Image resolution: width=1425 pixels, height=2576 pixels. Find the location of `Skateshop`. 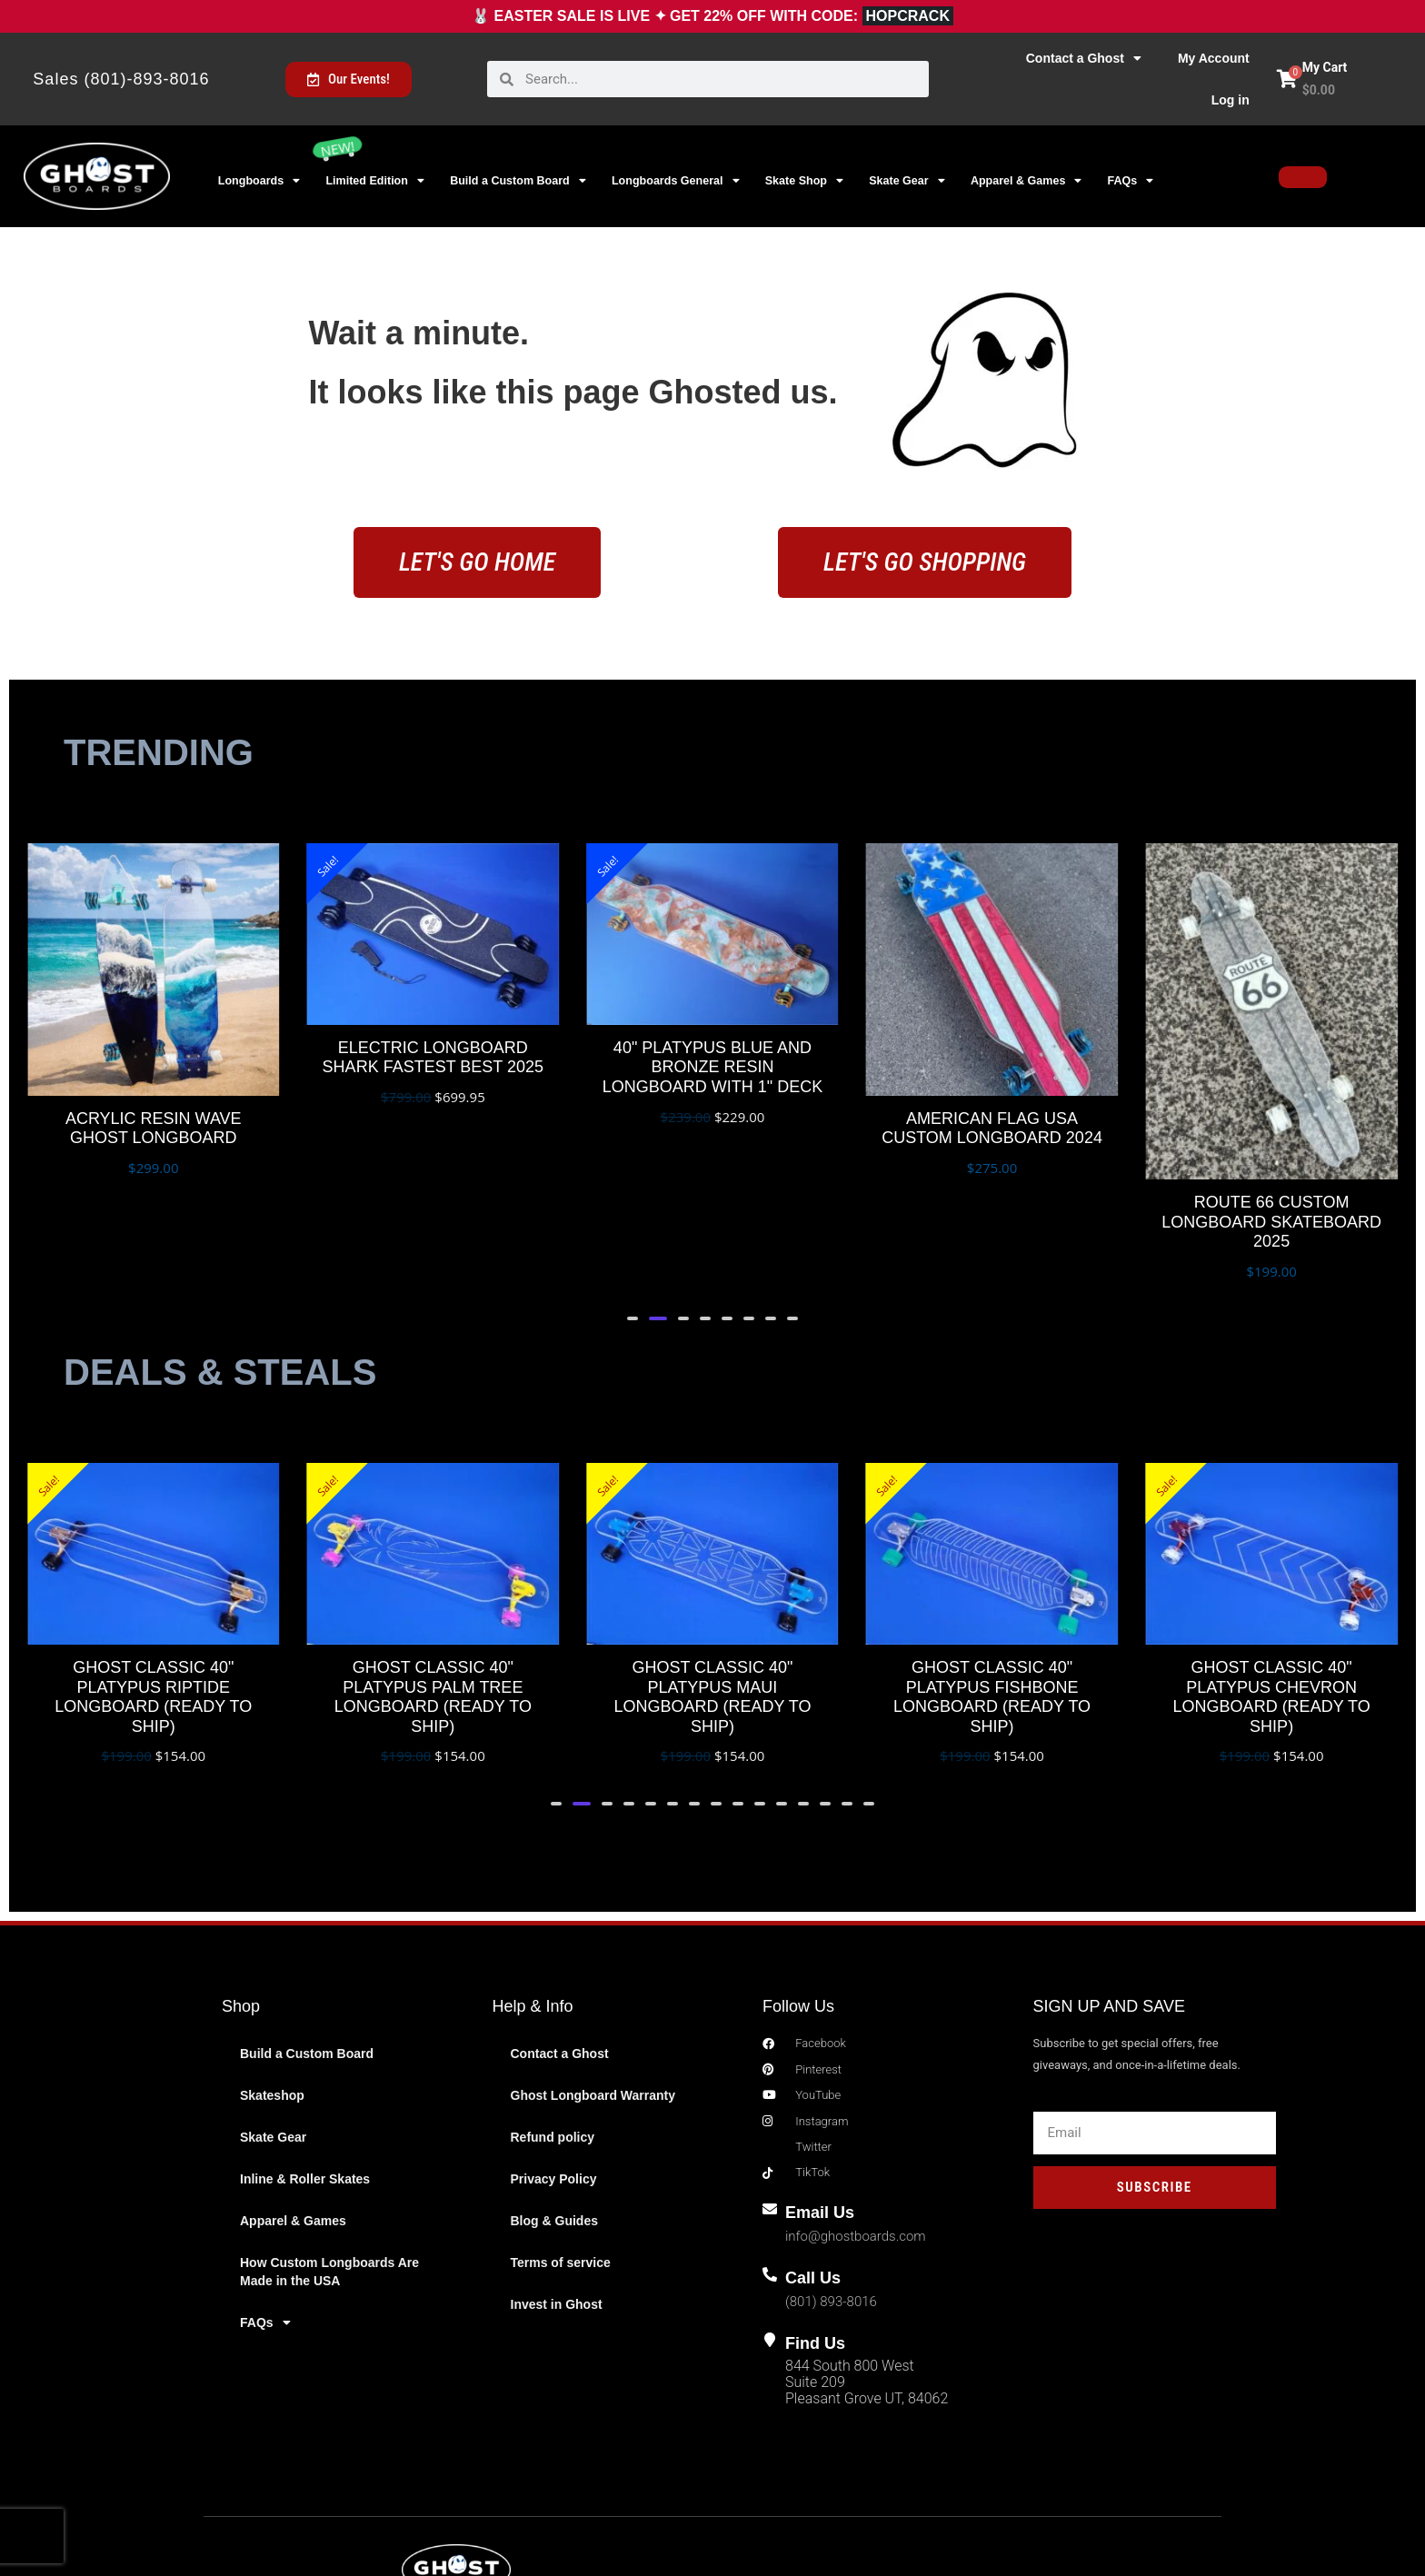

Skateshop is located at coordinates (272, 1994).